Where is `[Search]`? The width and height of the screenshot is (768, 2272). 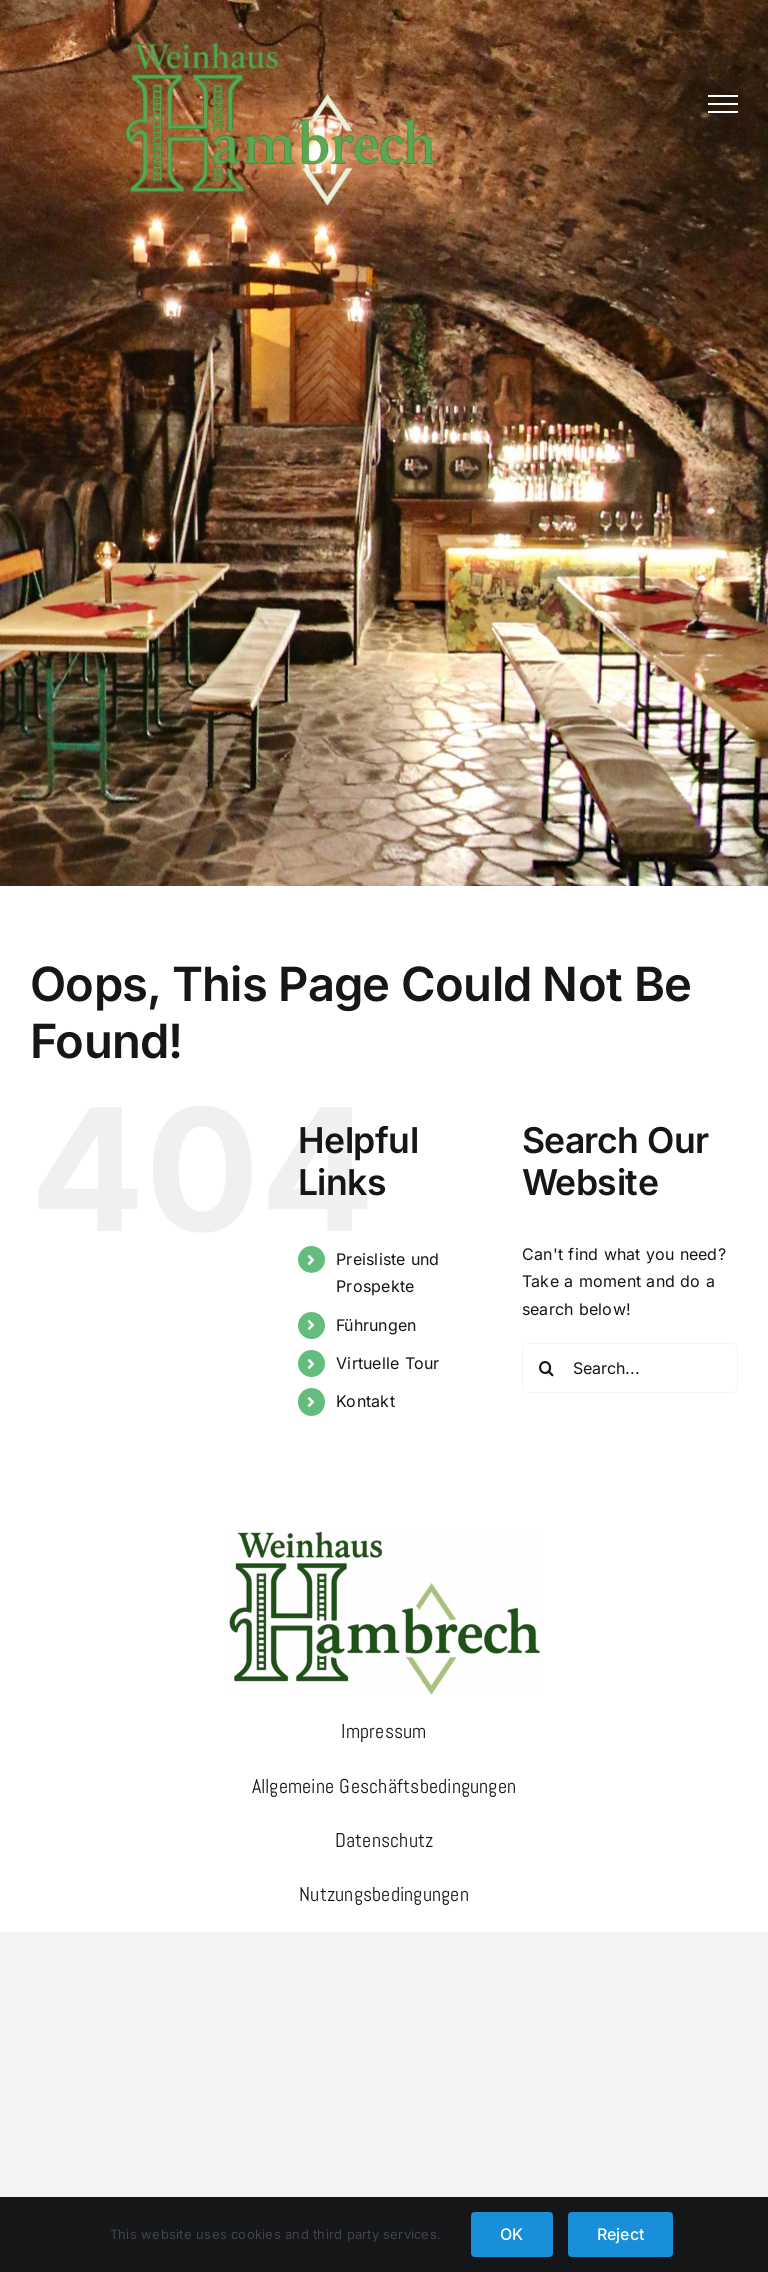
[Search] is located at coordinates (547, 1368).